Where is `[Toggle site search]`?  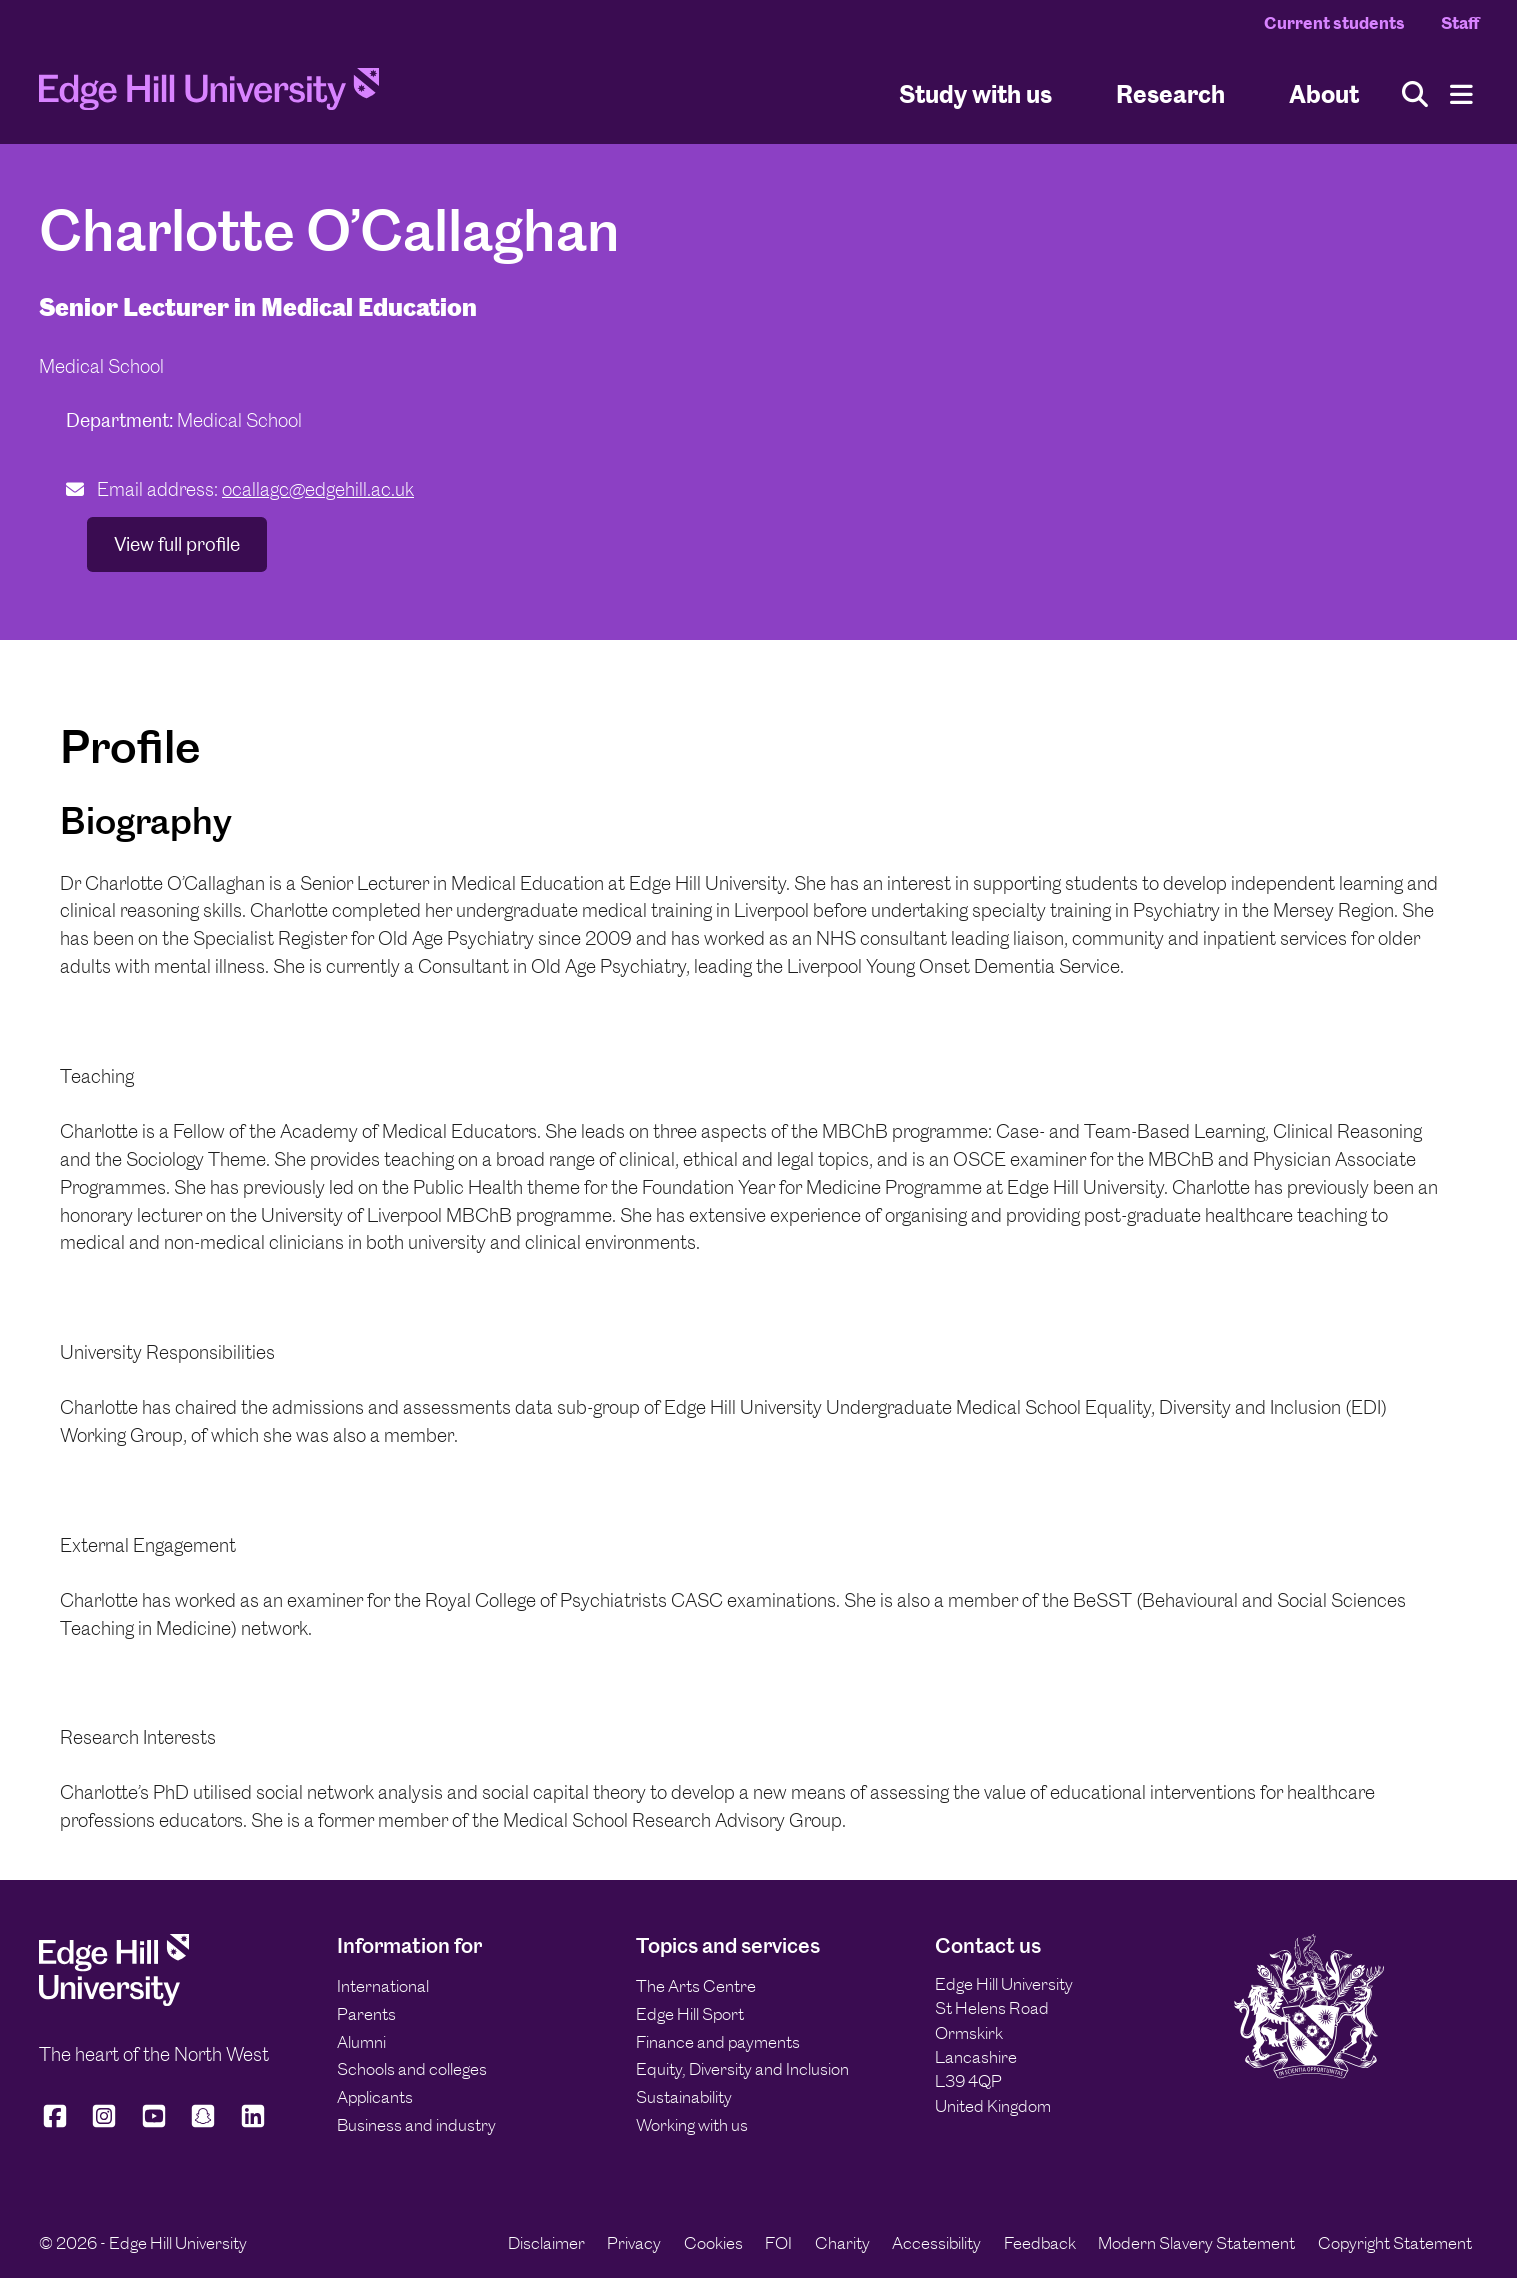 [Toggle site search] is located at coordinates (1415, 94).